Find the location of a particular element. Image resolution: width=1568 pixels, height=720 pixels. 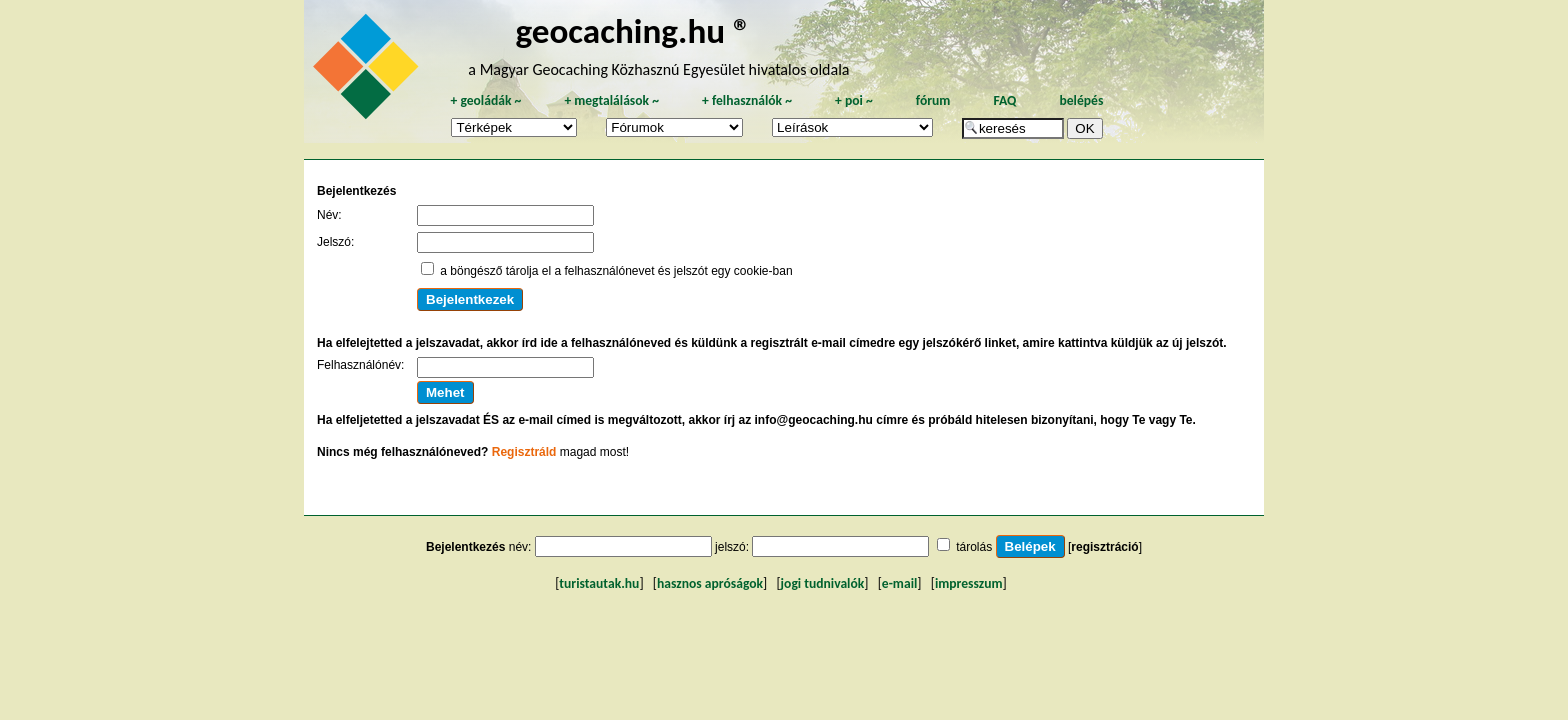

megtalálások is located at coordinates (611, 100).